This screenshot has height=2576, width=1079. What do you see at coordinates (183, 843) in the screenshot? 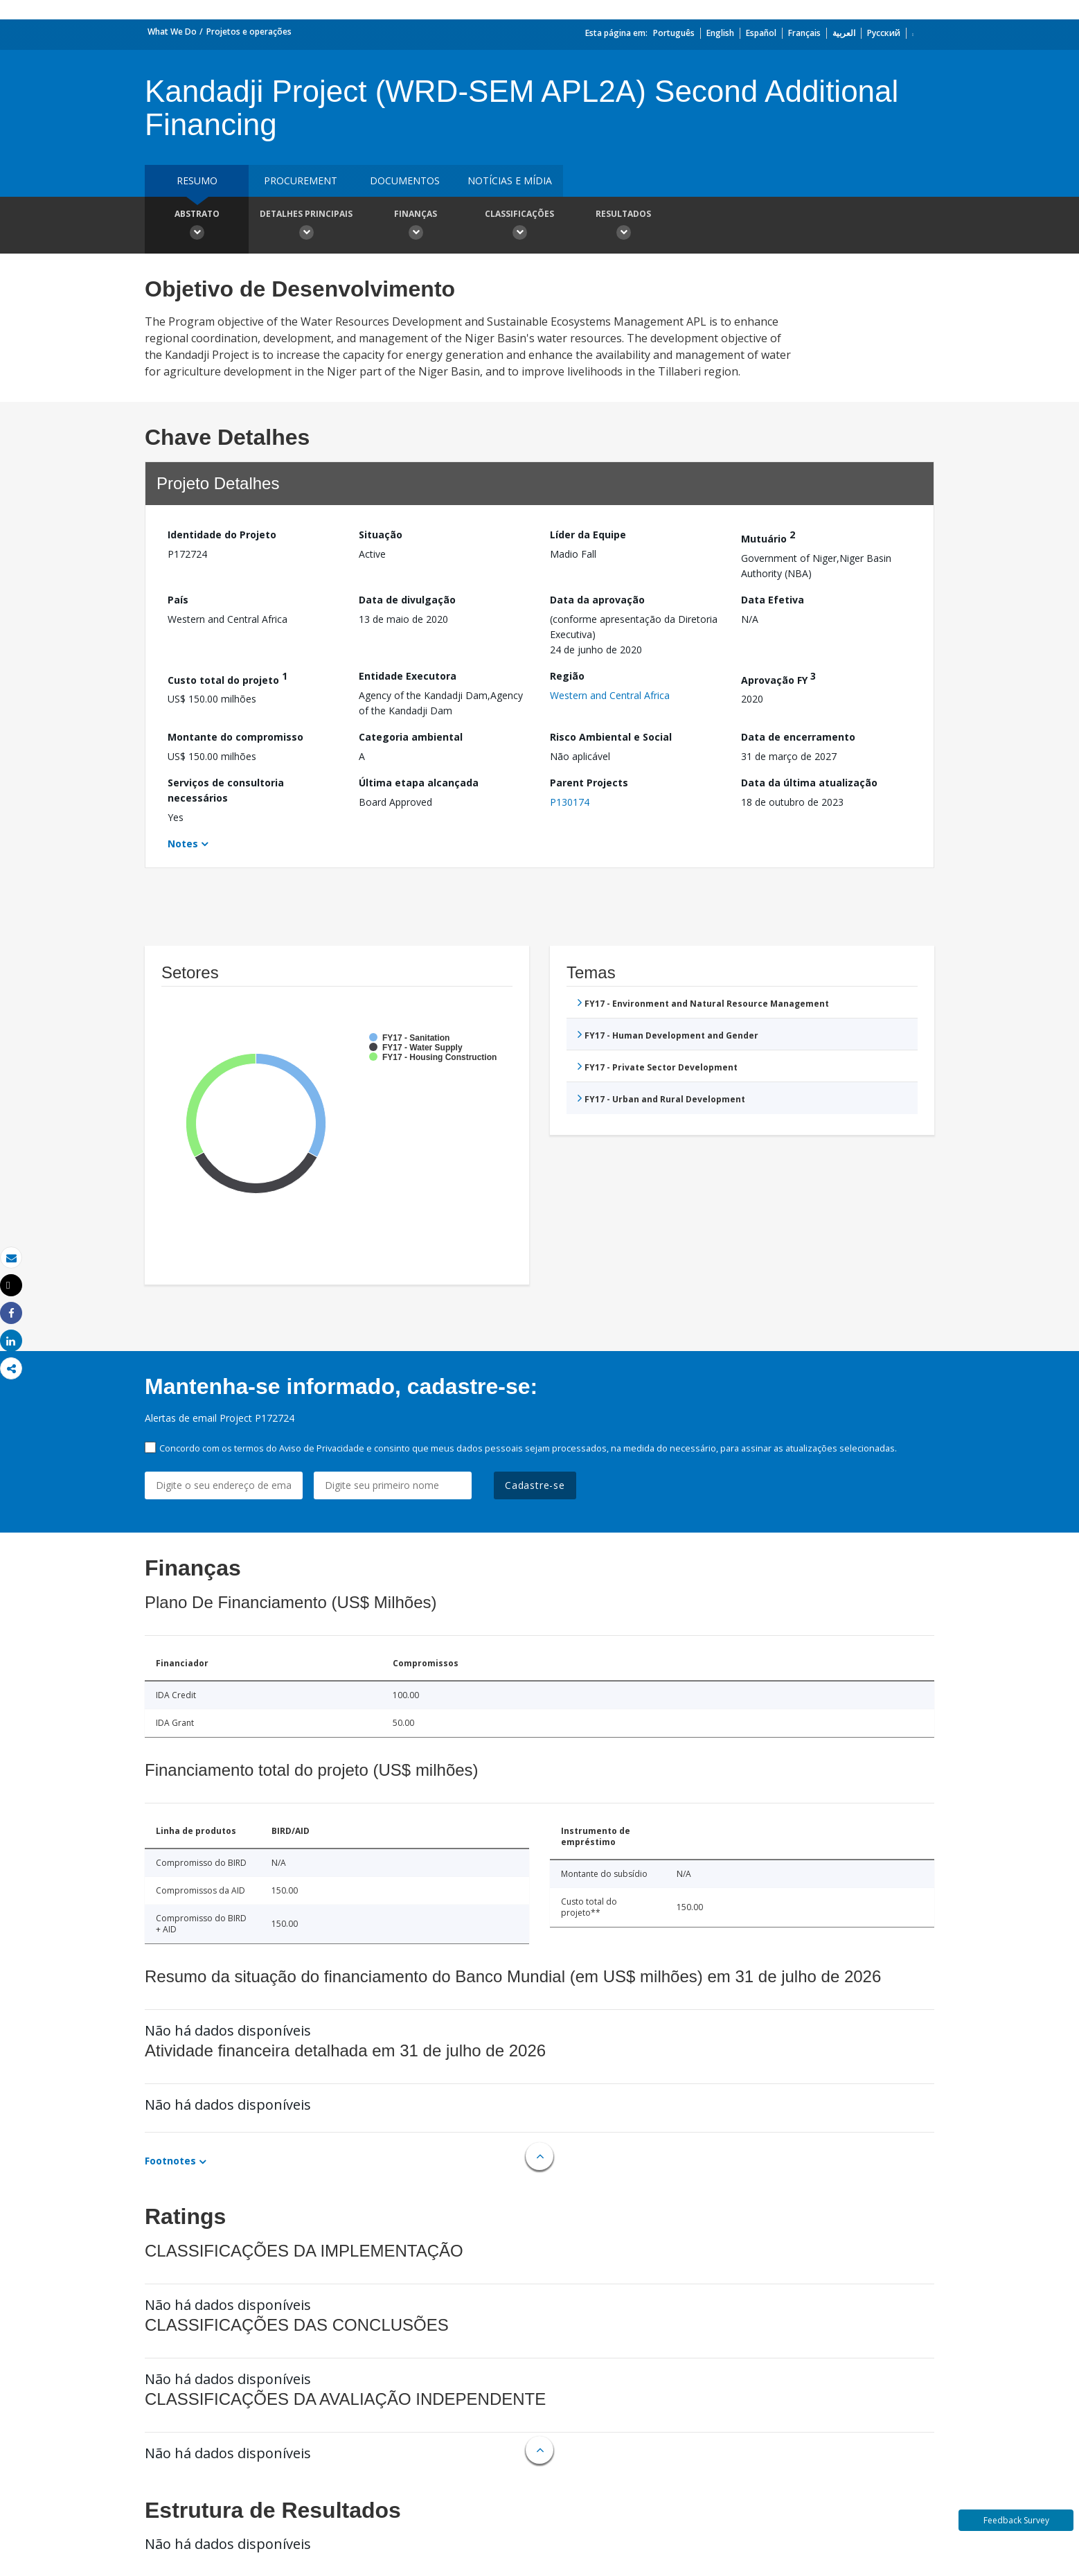
I see `Notes` at bounding box center [183, 843].